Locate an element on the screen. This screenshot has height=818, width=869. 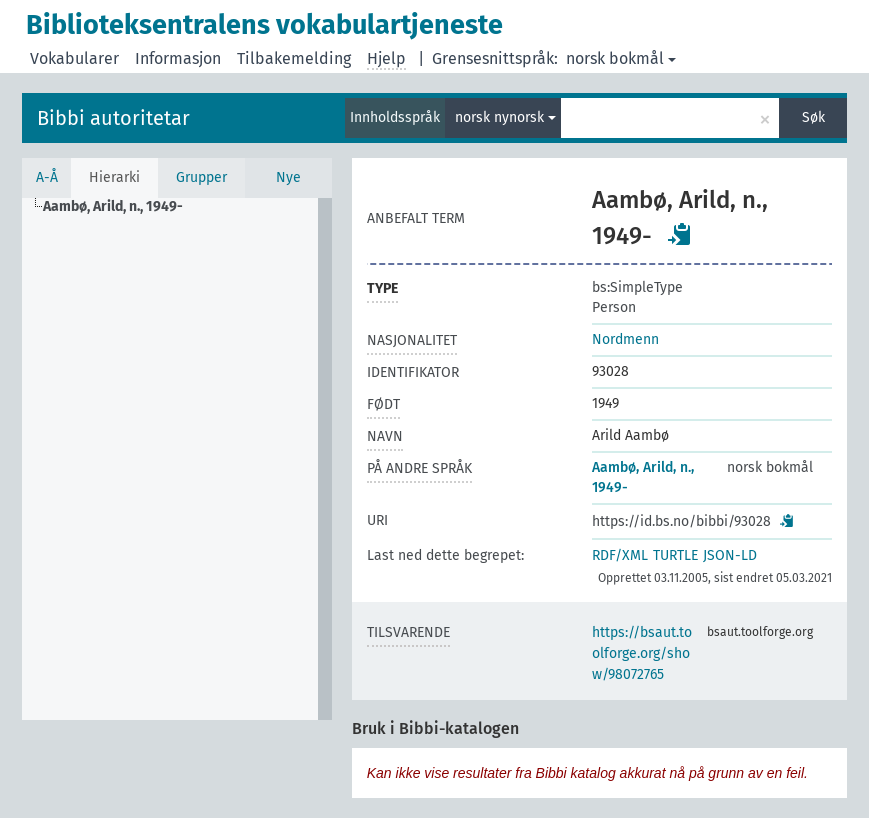
Grupper is located at coordinates (201, 177).